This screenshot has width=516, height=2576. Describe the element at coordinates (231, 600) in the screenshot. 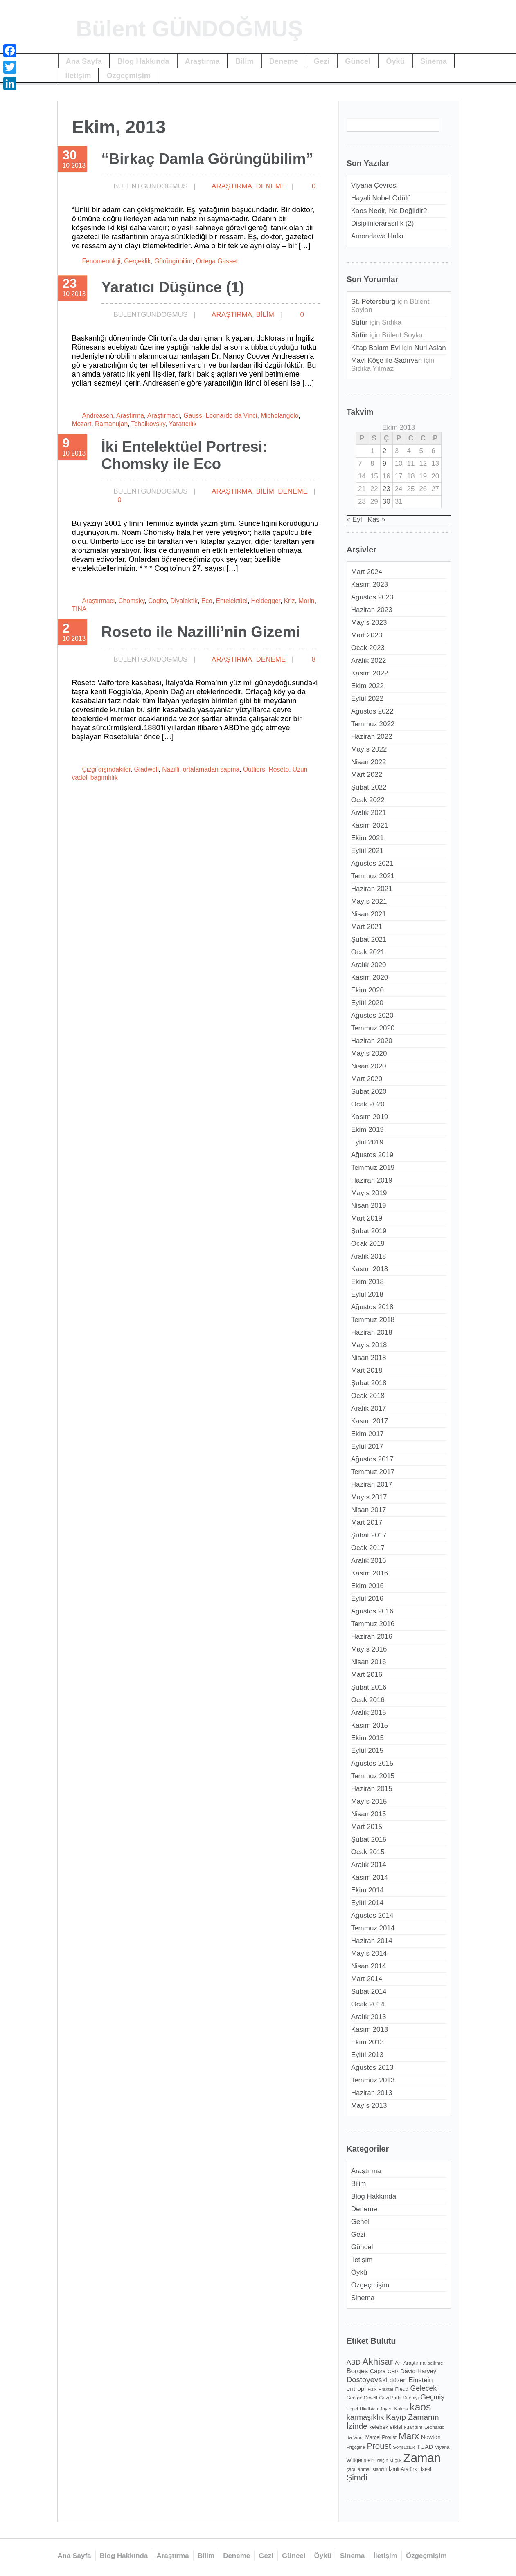

I see `Entelektüel` at that location.